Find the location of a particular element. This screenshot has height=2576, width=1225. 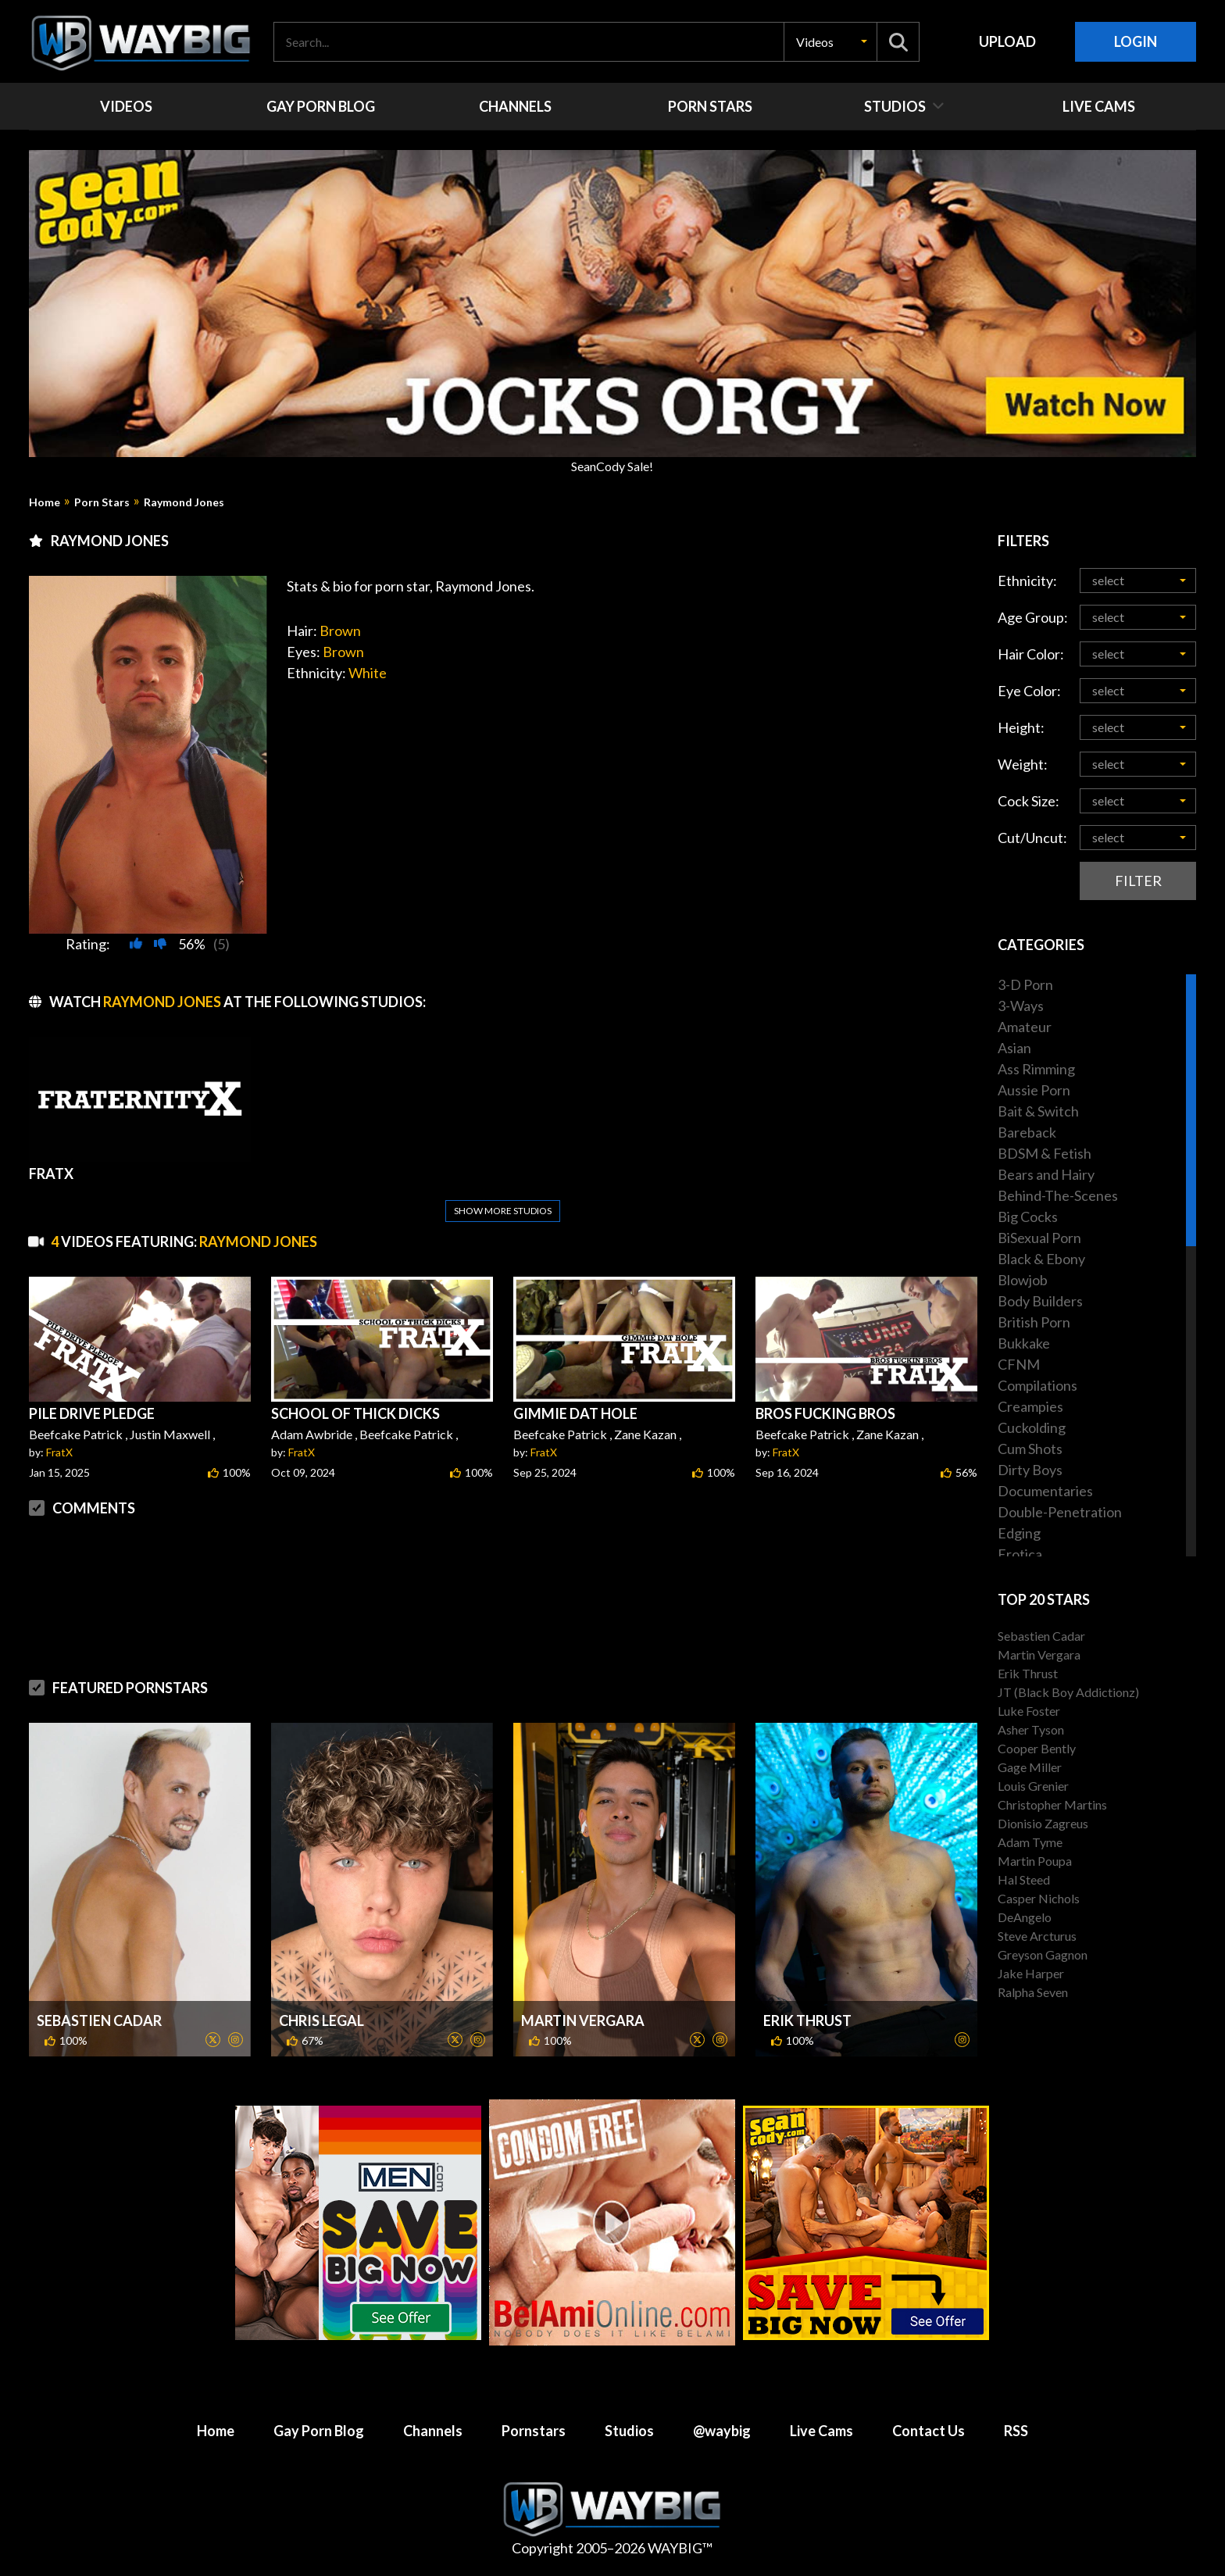

Erik Thrust is located at coordinates (807, 2020).